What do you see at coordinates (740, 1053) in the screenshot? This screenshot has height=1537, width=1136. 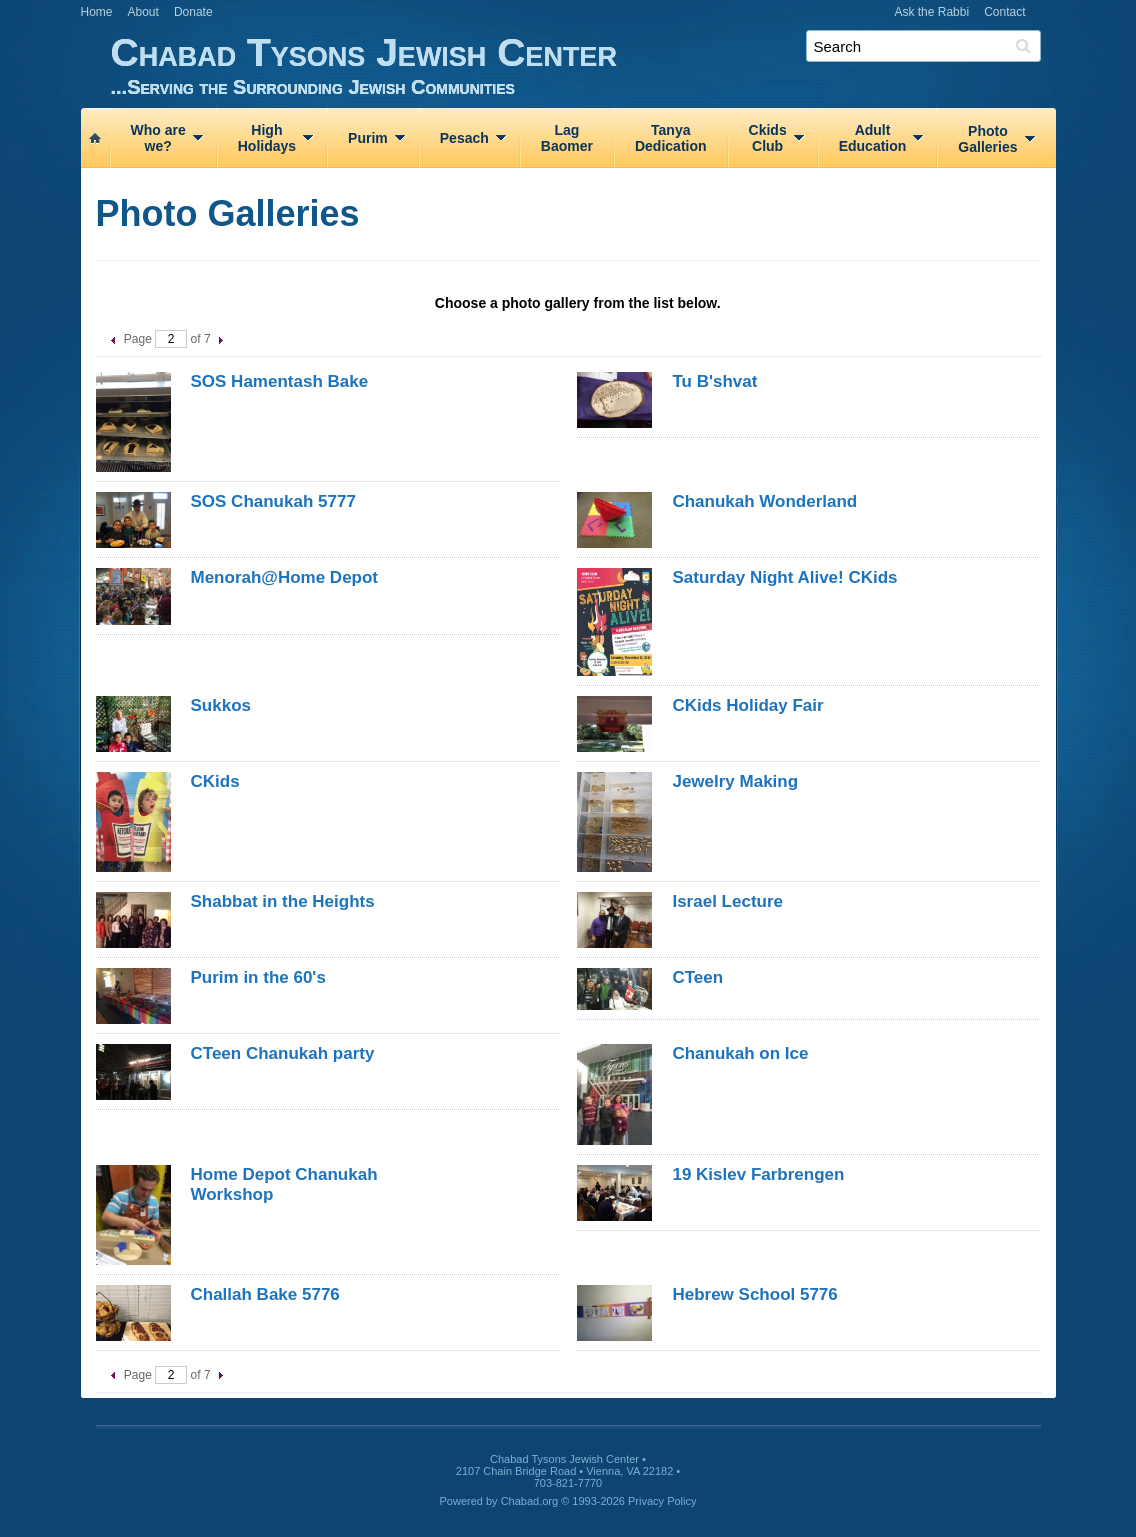 I see `Chanukah on Ice` at bounding box center [740, 1053].